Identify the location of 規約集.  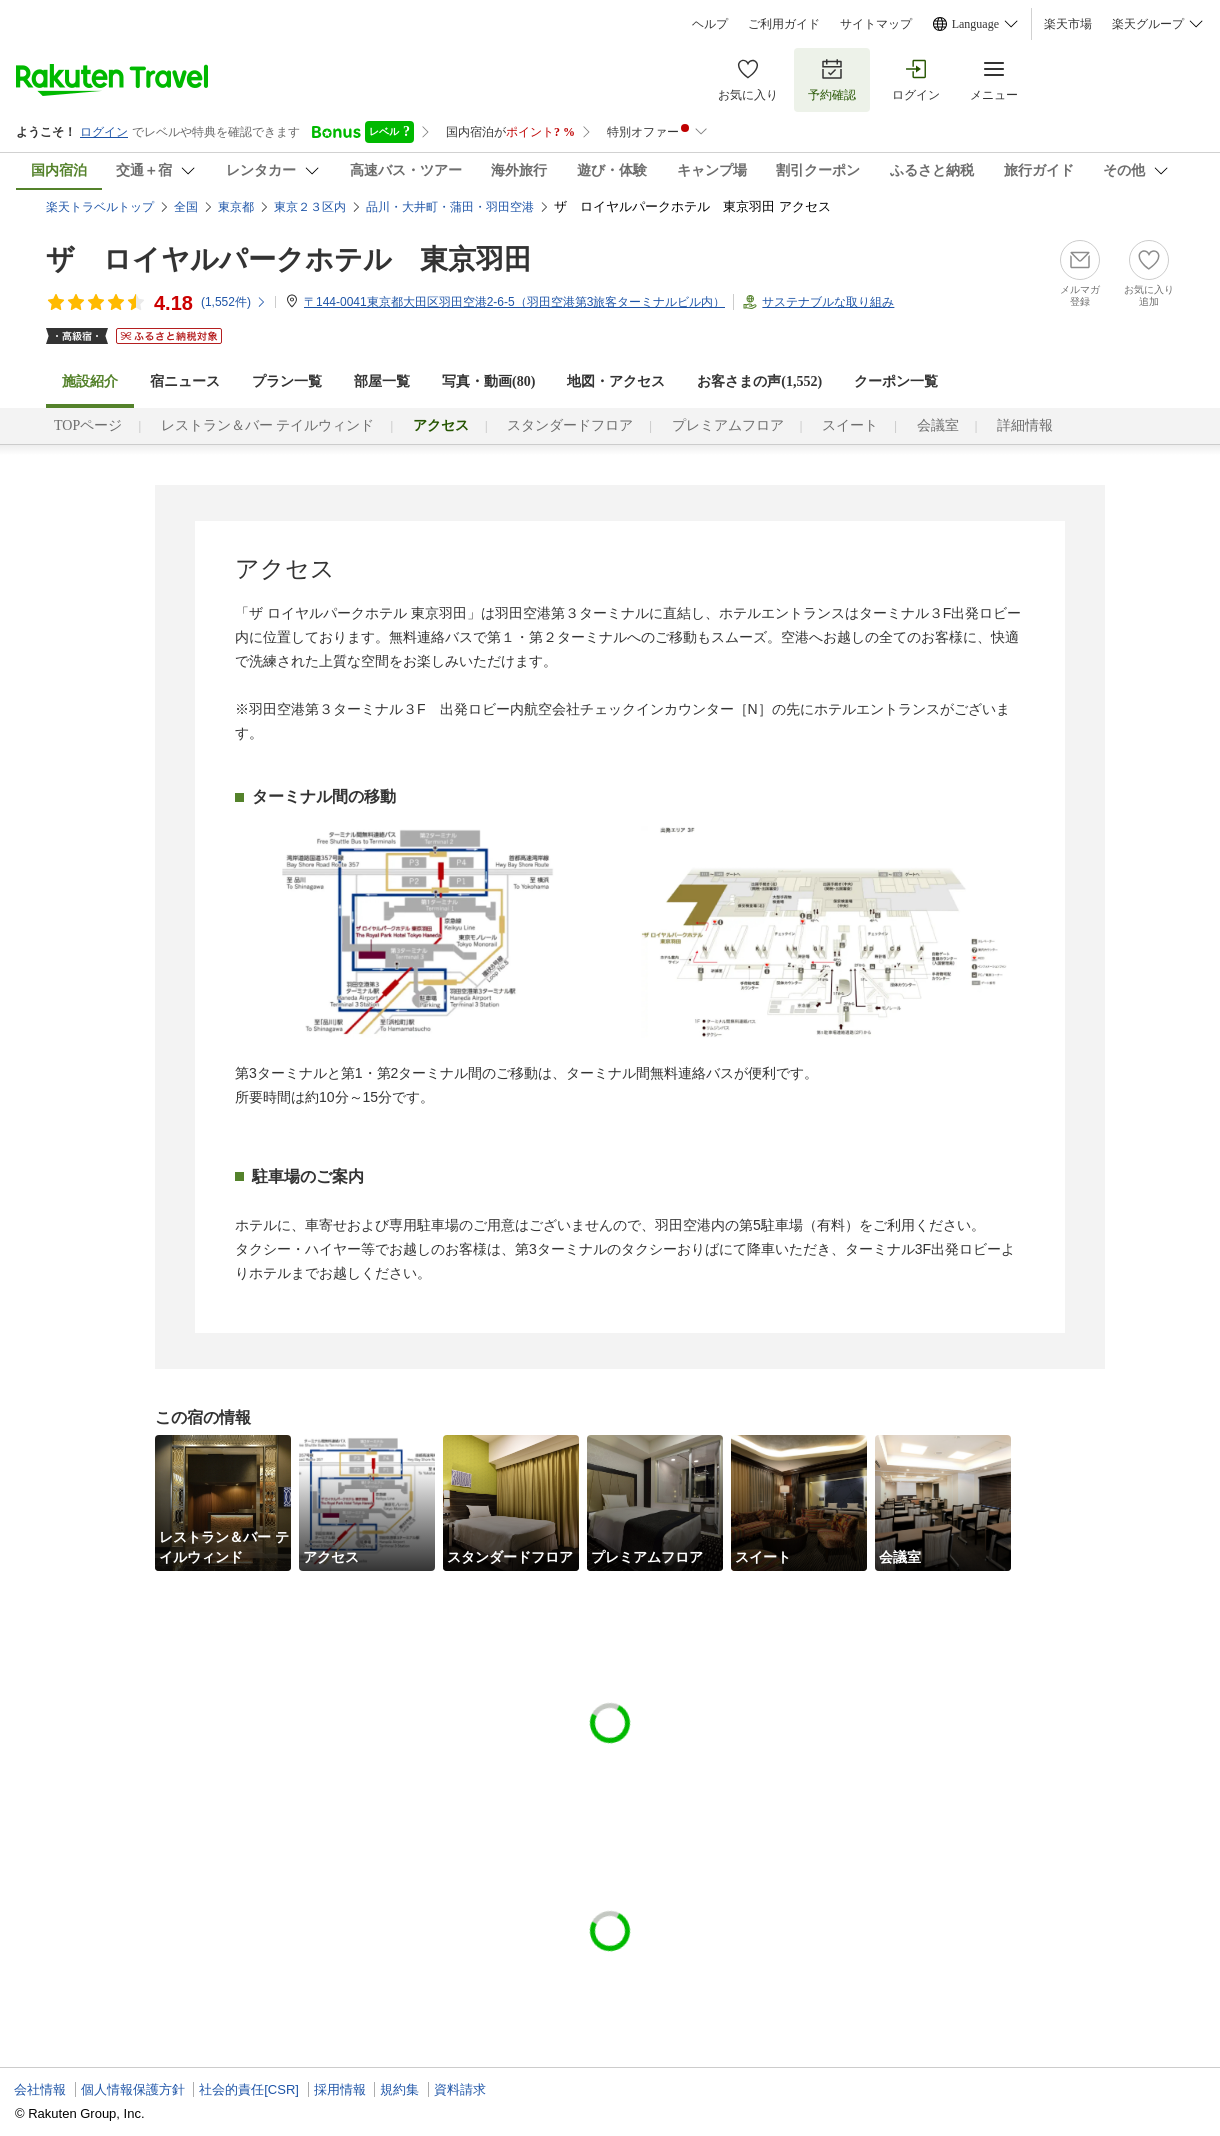
(399, 2089).